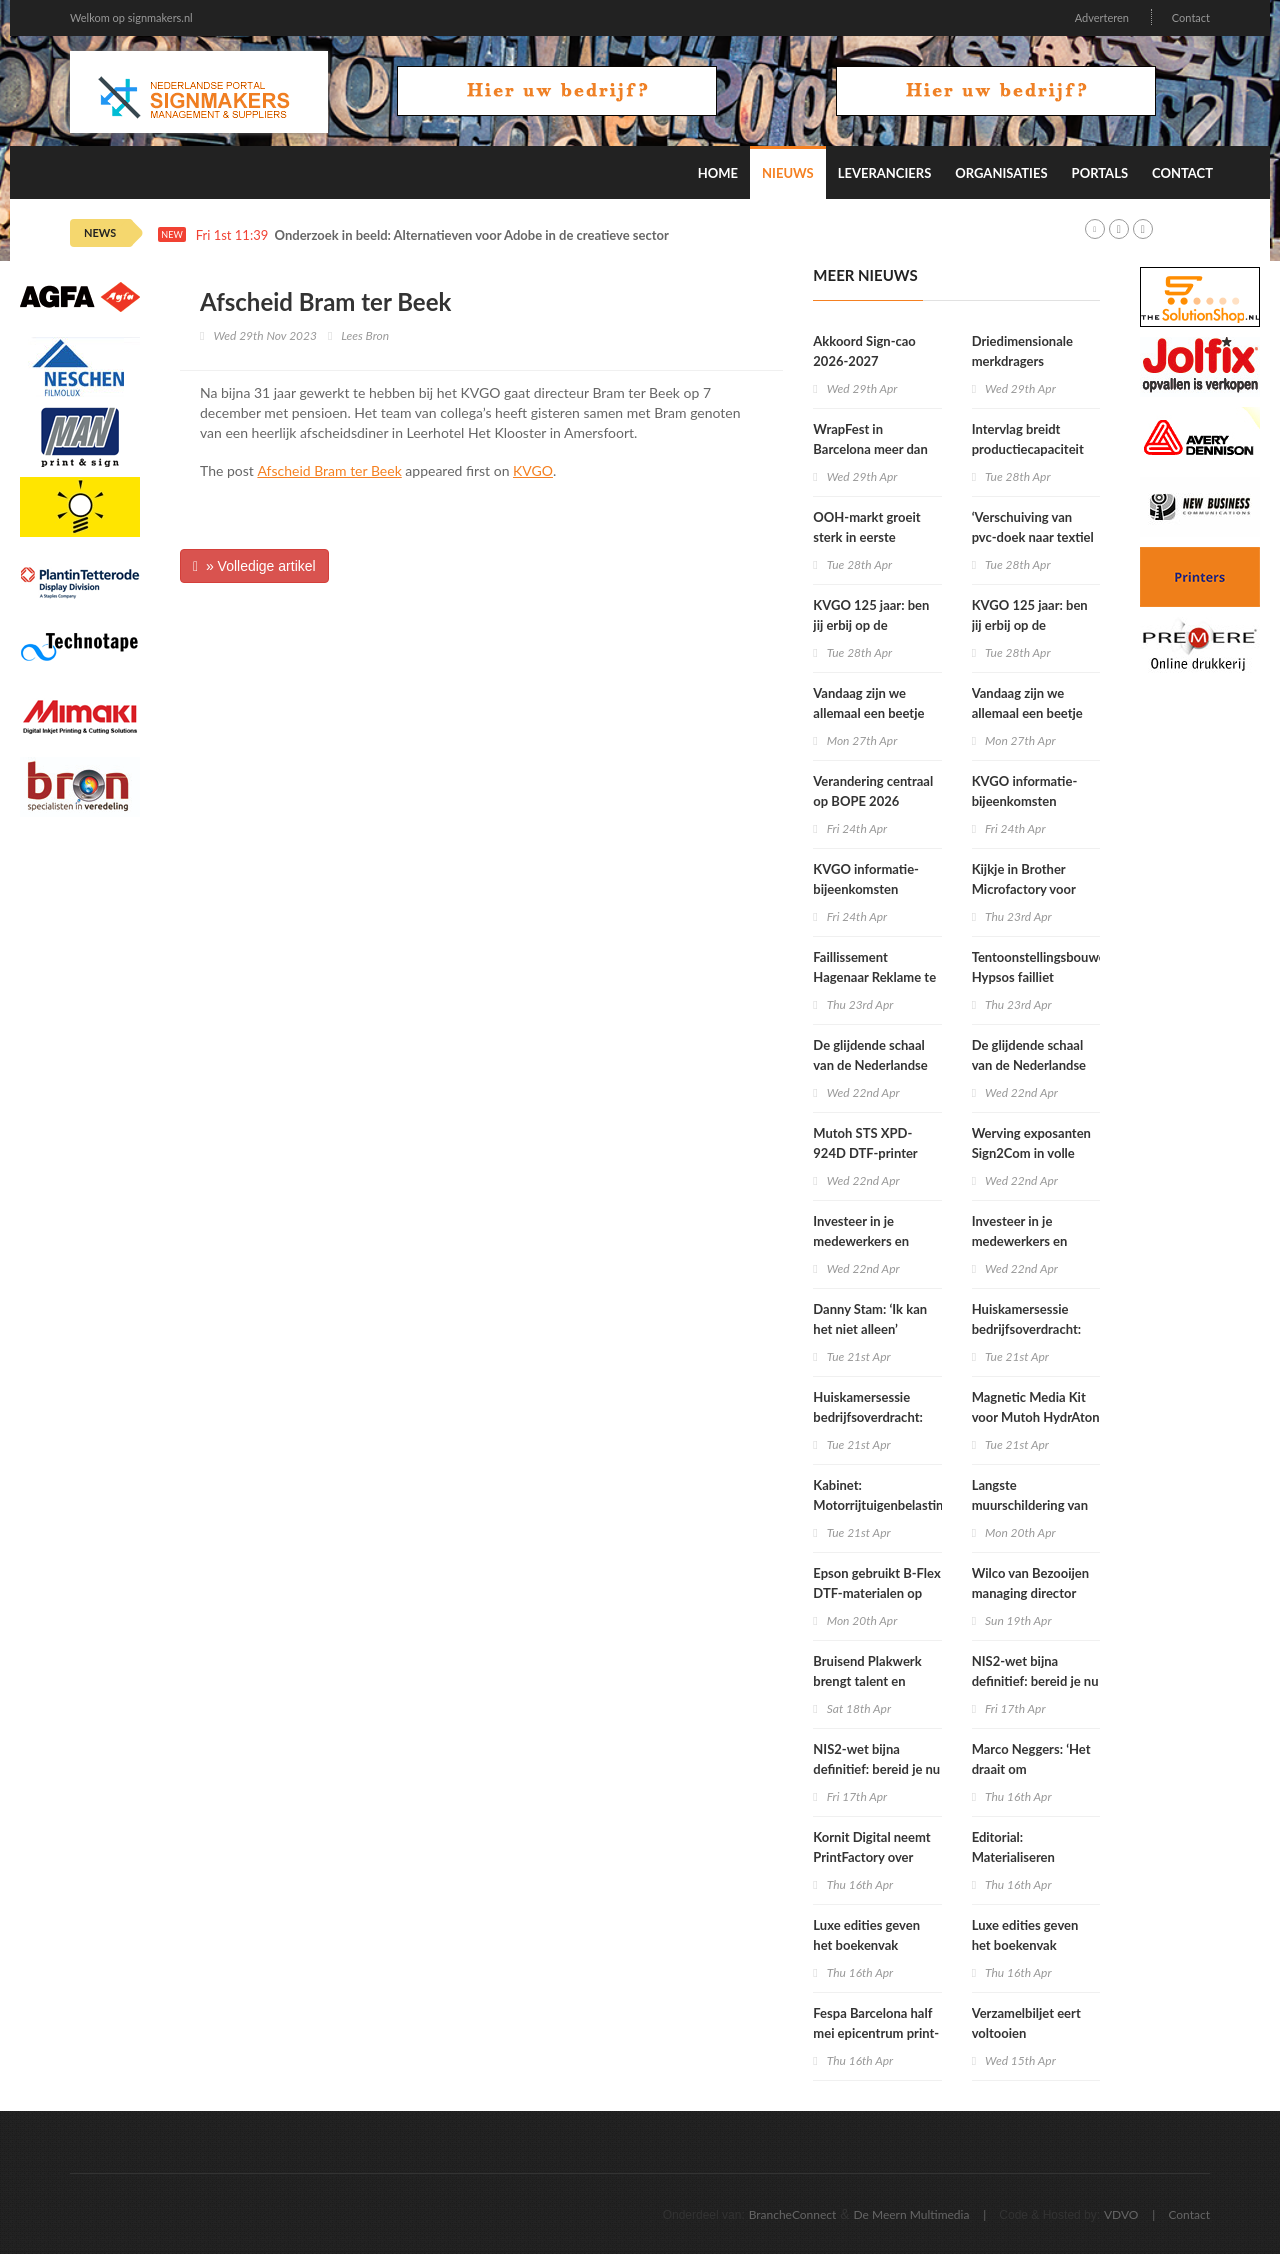 This screenshot has height=2254, width=1280. What do you see at coordinates (1102, 17) in the screenshot?
I see `Adverteren` at bounding box center [1102, 17].